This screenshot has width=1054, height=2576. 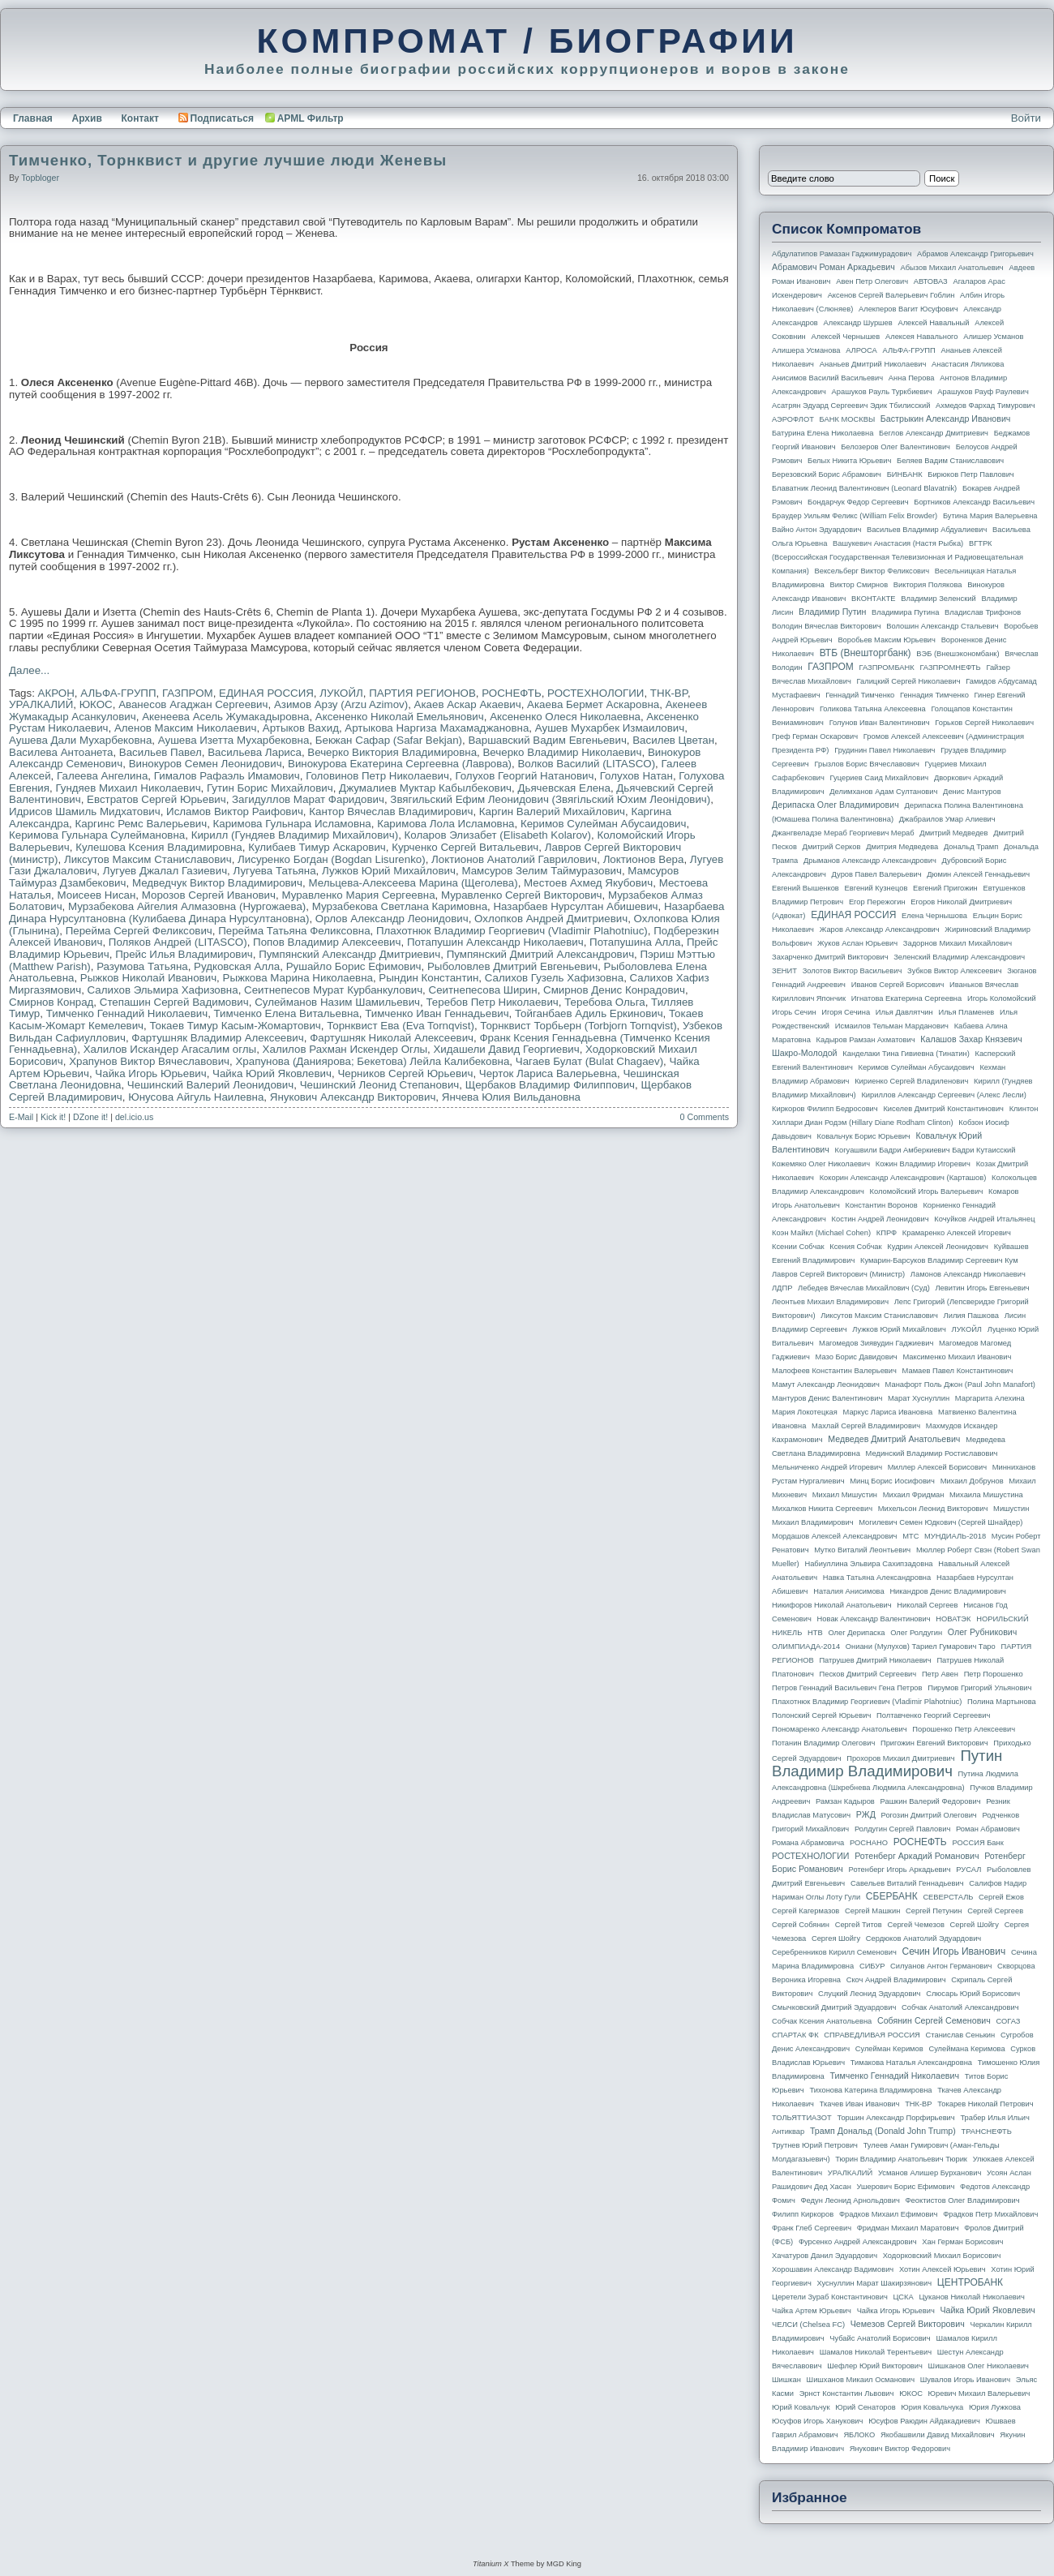 I want to click on Кантор Вячеслав Владимирович, so click(x=391, y=811).